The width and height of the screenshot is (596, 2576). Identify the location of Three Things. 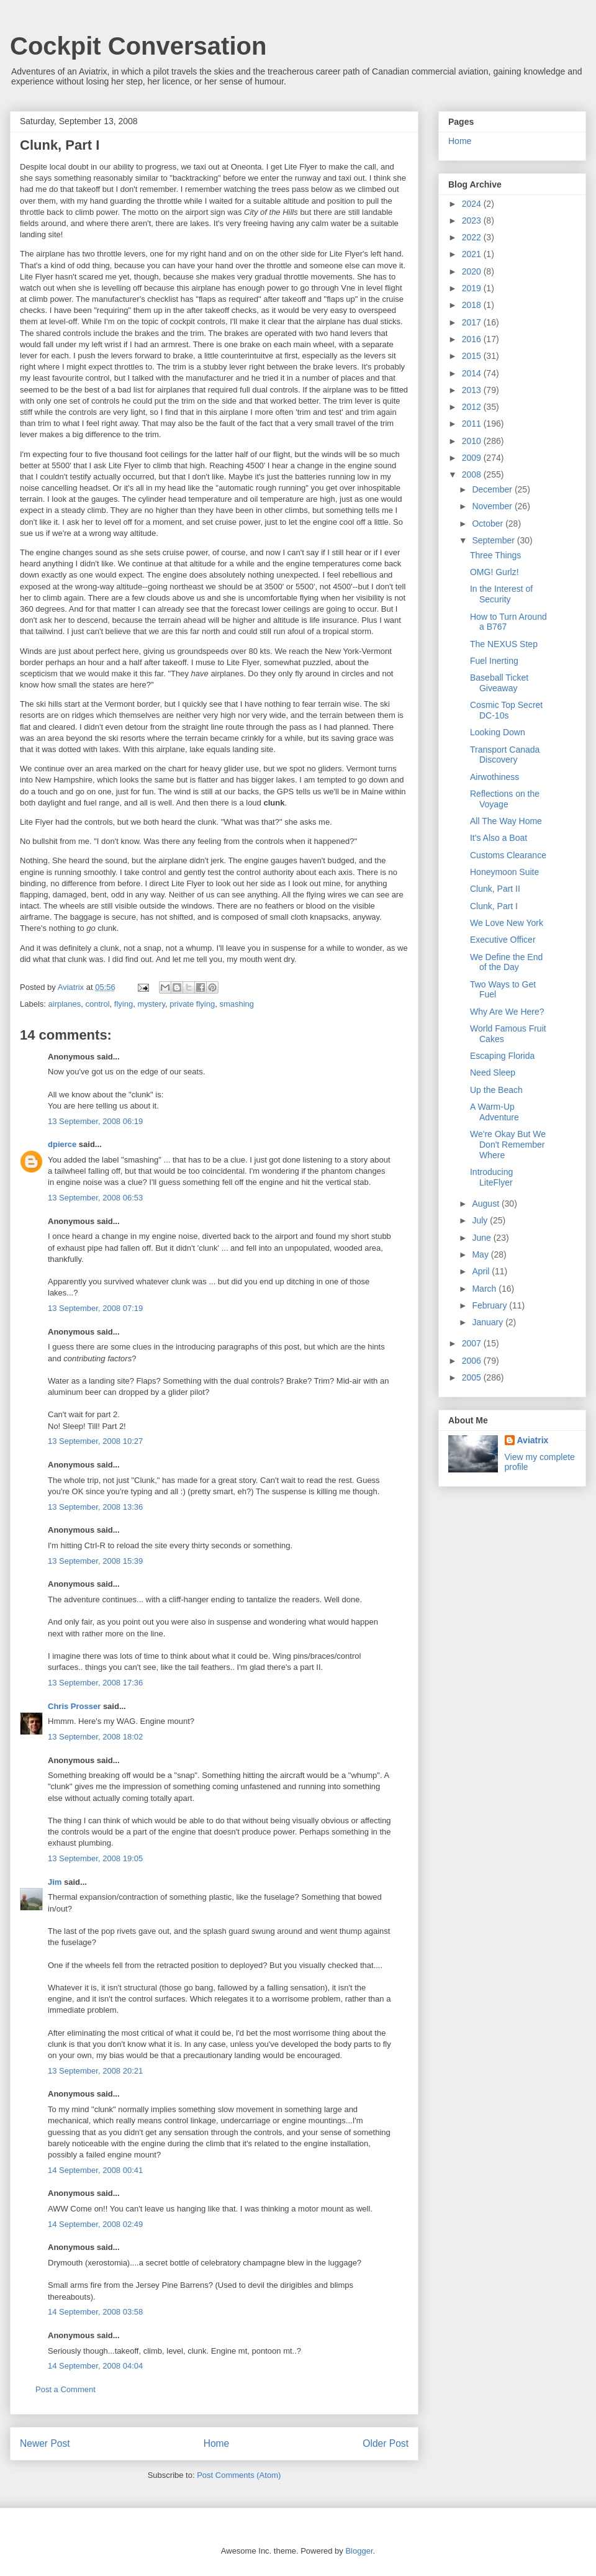
(495, 555).